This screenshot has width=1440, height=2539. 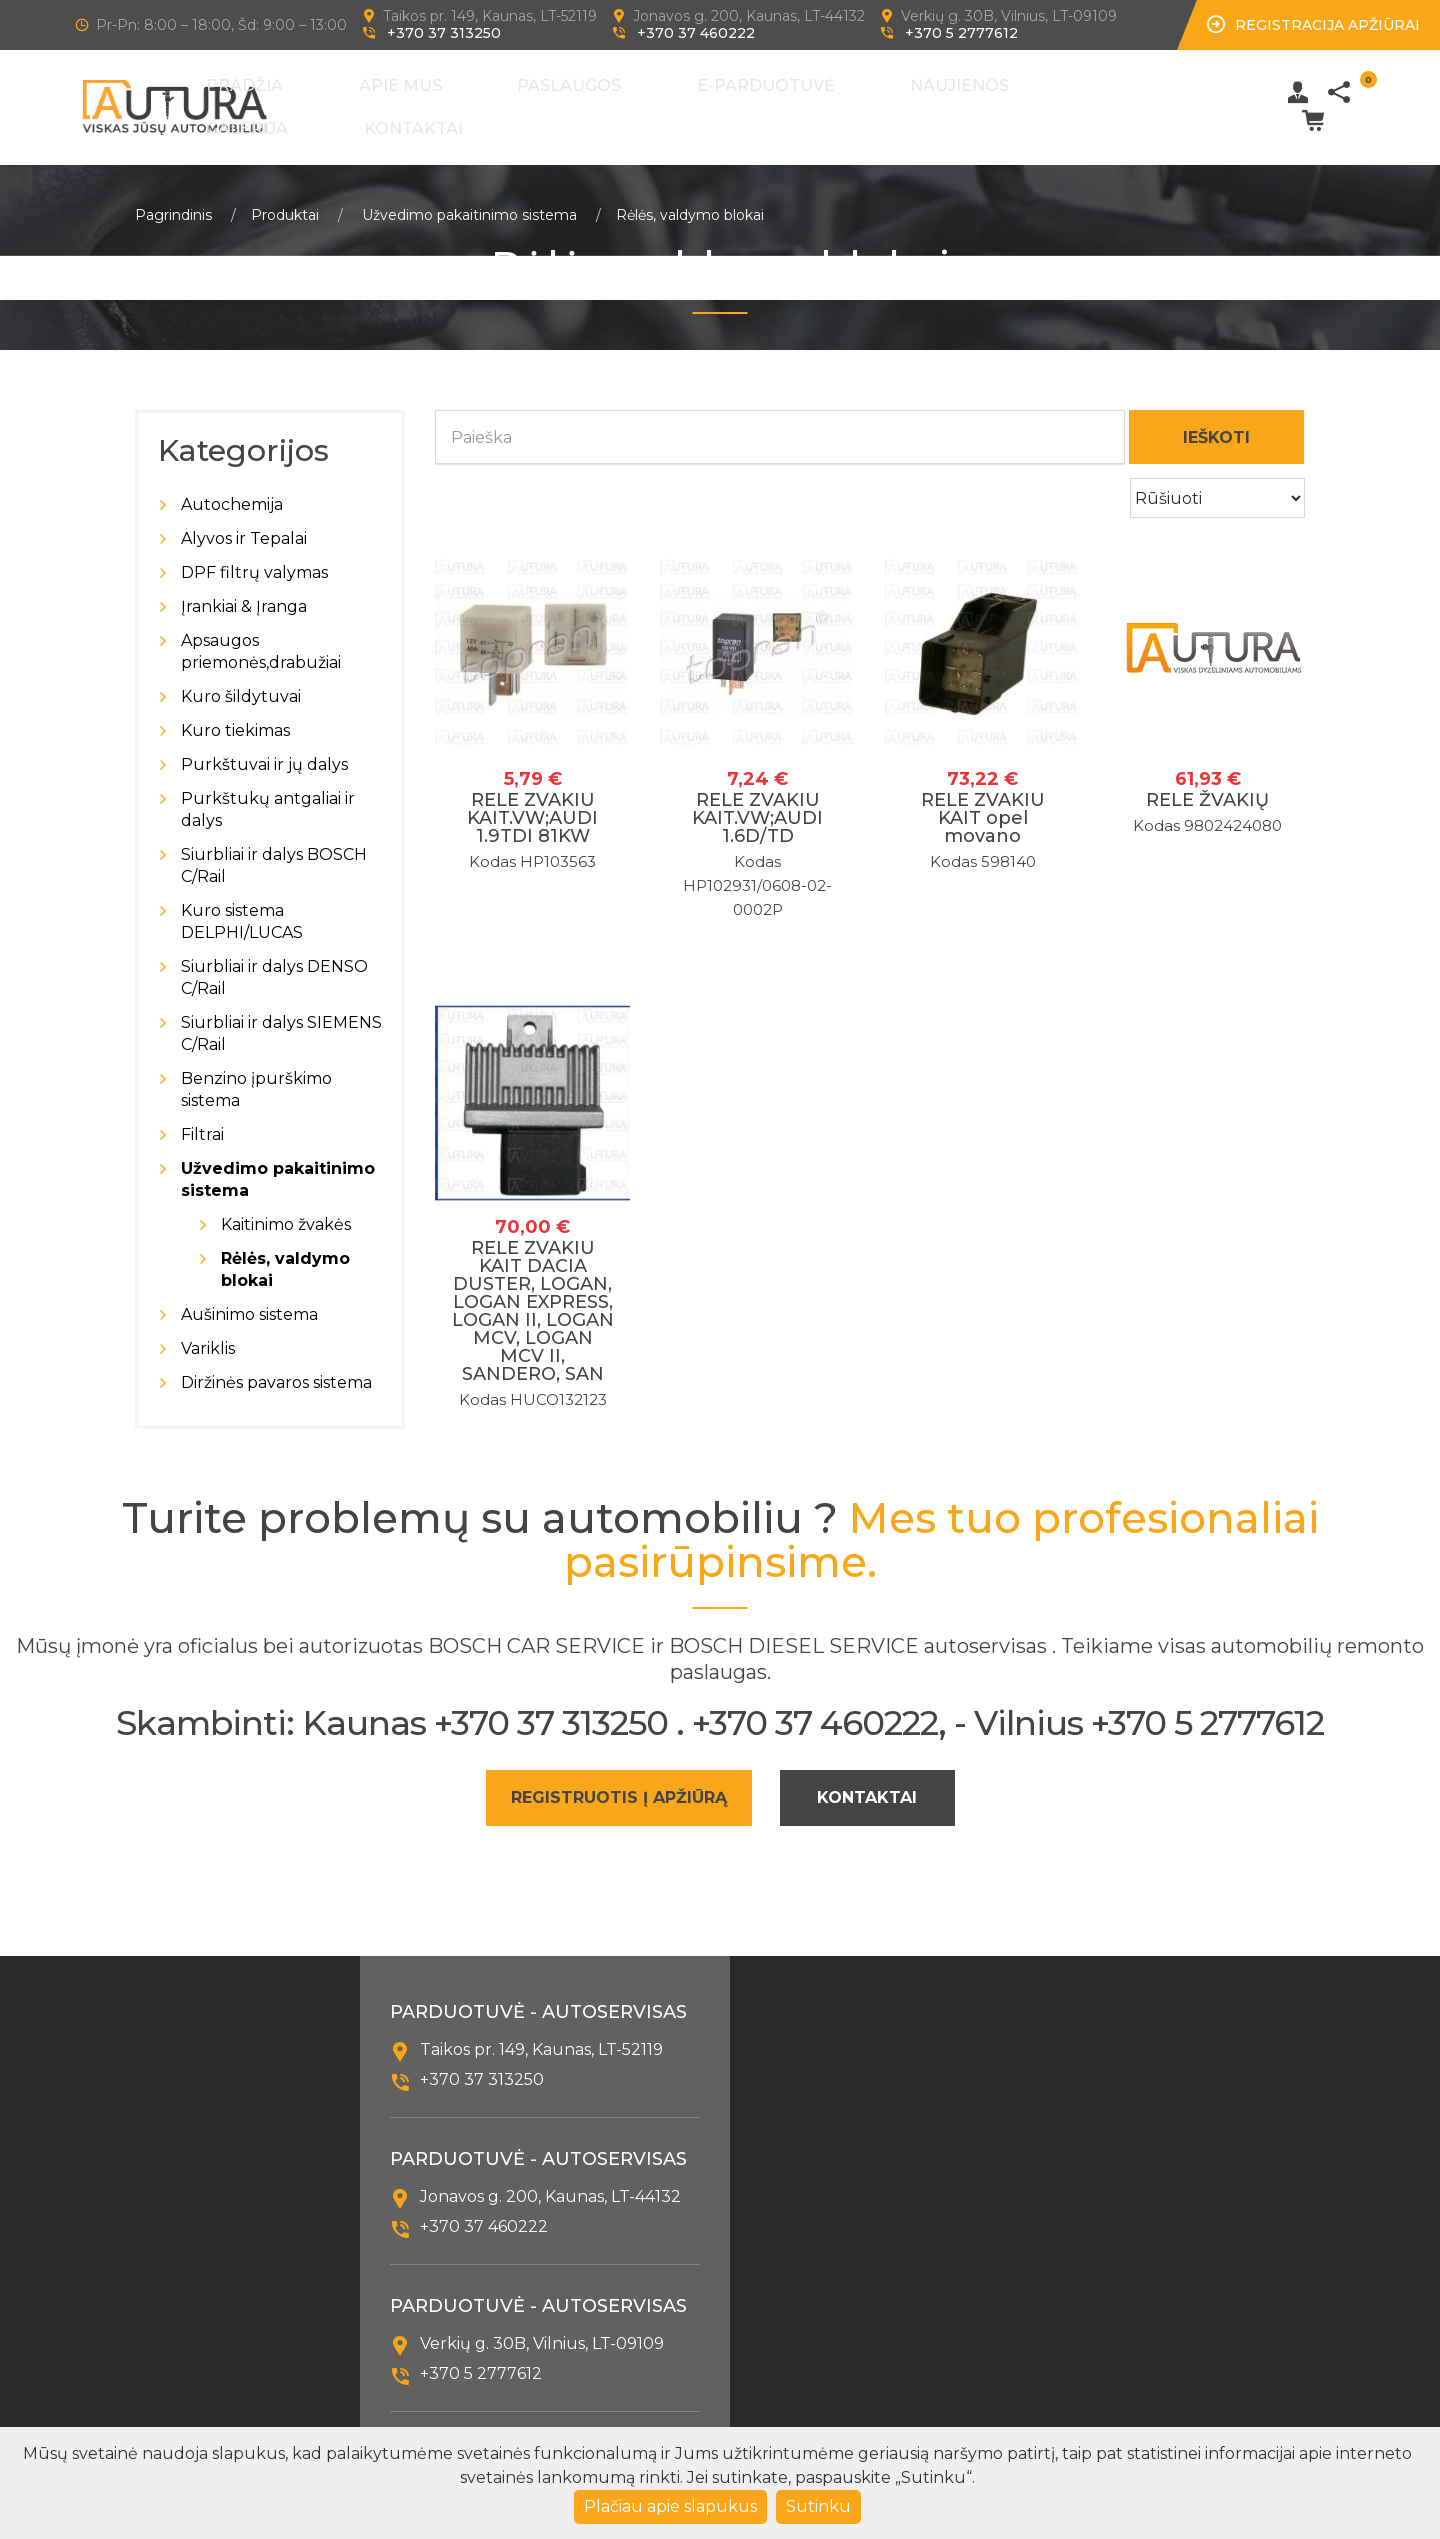 What do you see at coordinates (1052, 100) in the screenshot?
I see `Kontaktai` at bounding box center [1052, 100].